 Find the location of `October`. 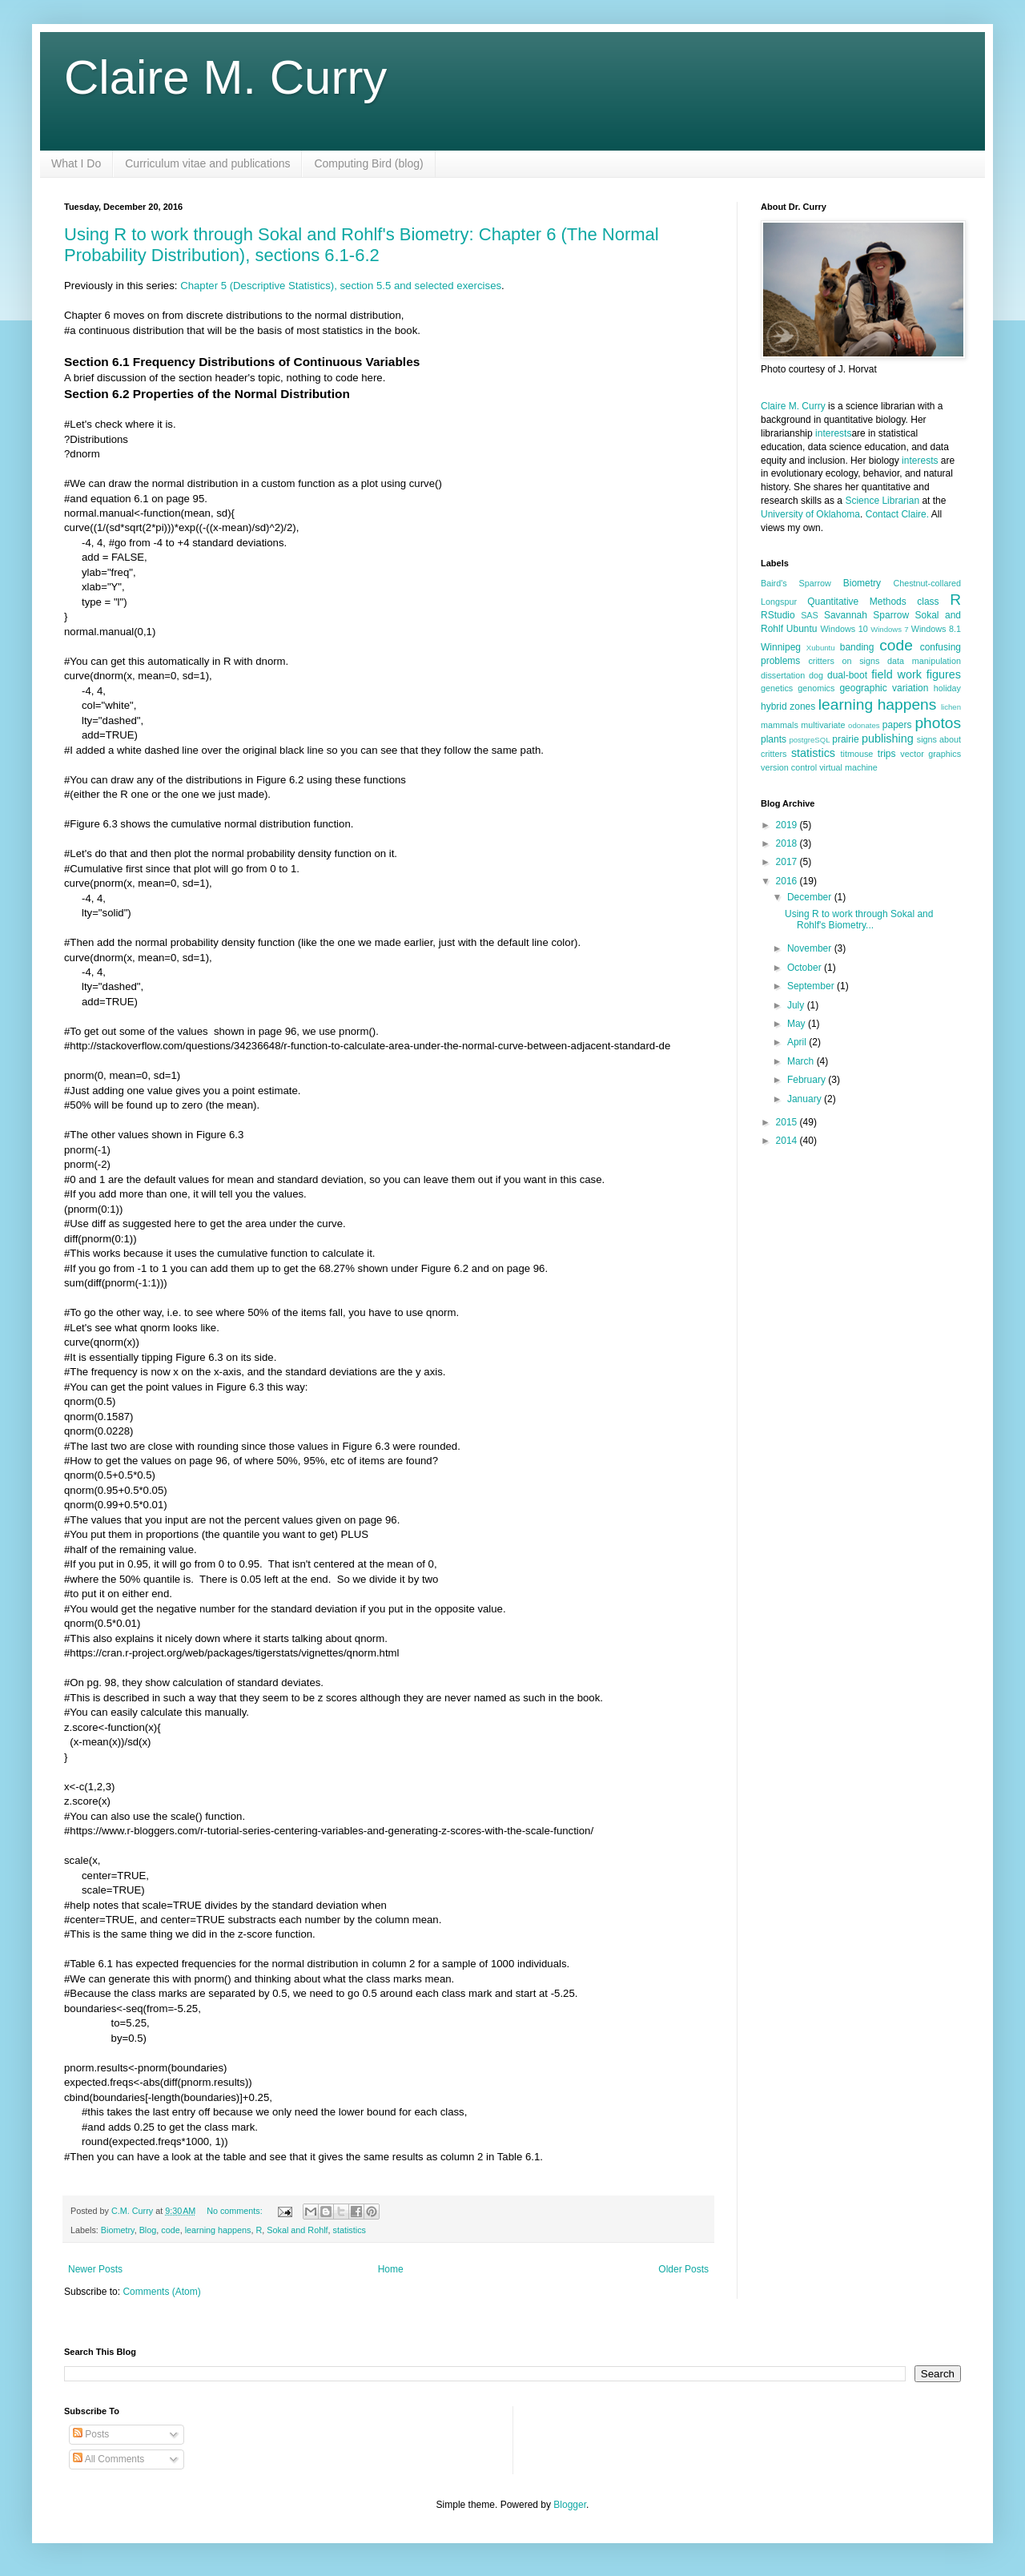

October is located at coordinates (805, 967).